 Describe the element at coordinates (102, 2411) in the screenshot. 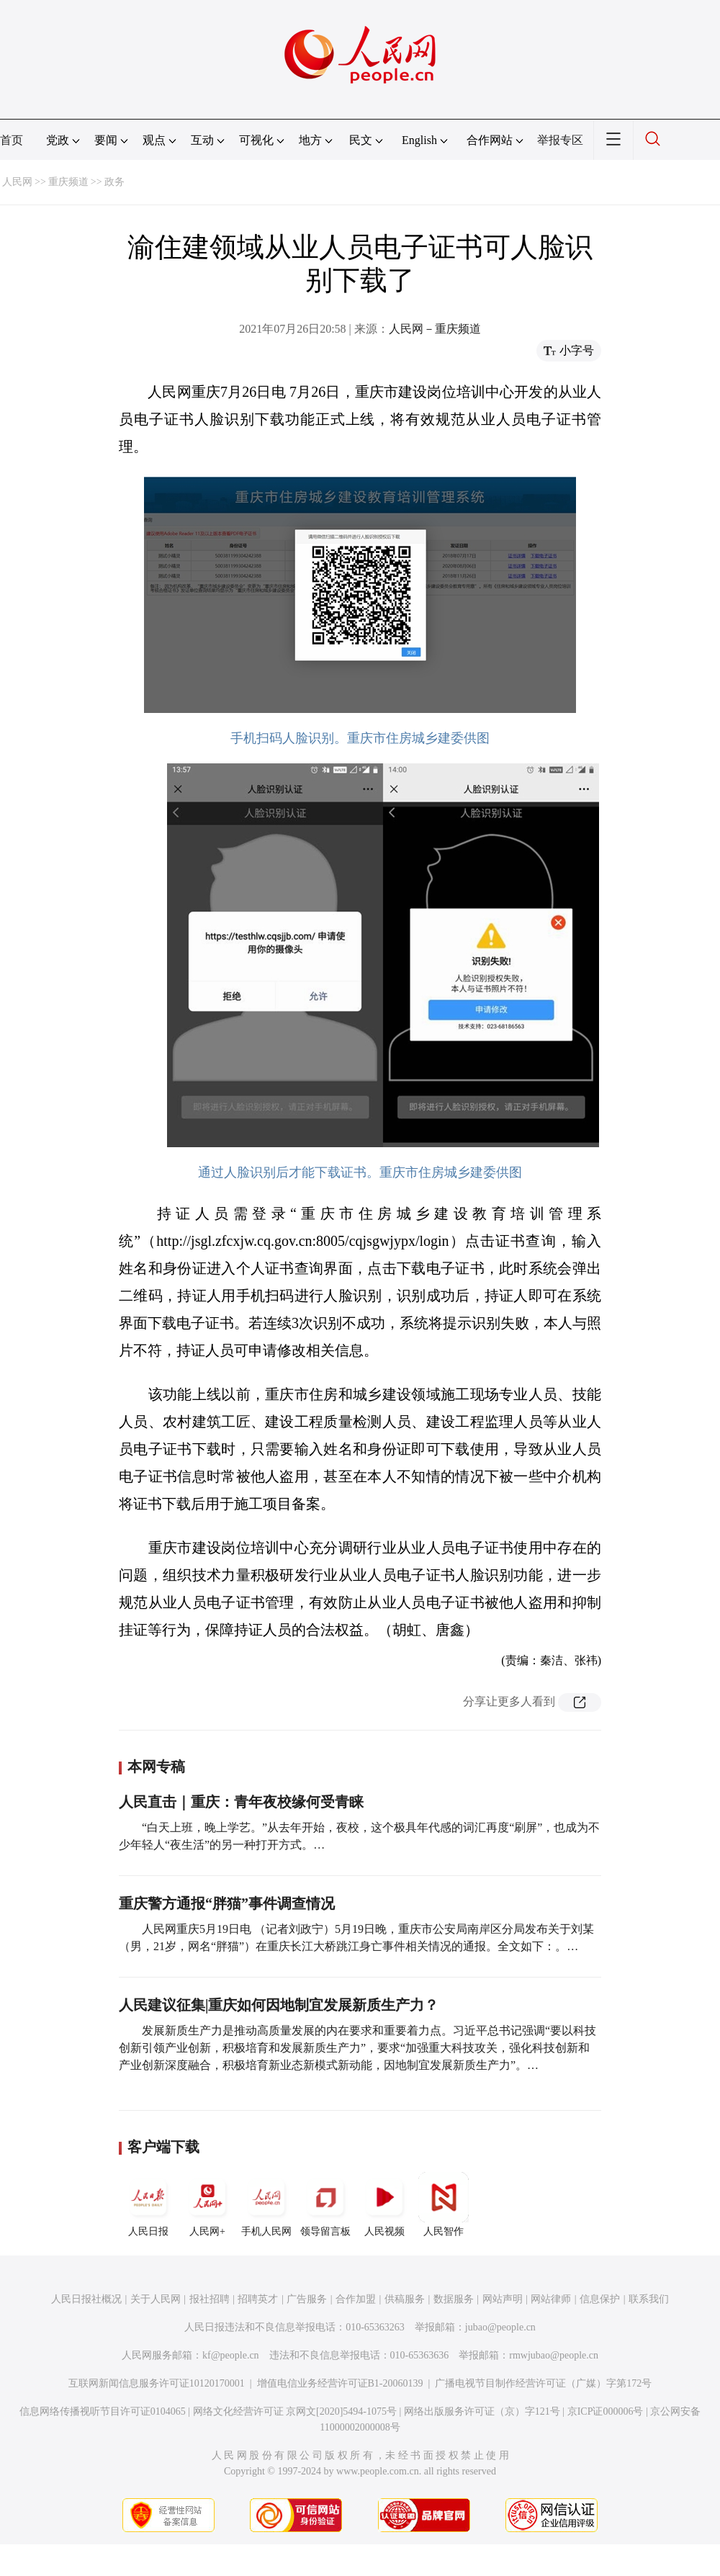

I see `信息网络传播视听节目许可证0104065` at that location.